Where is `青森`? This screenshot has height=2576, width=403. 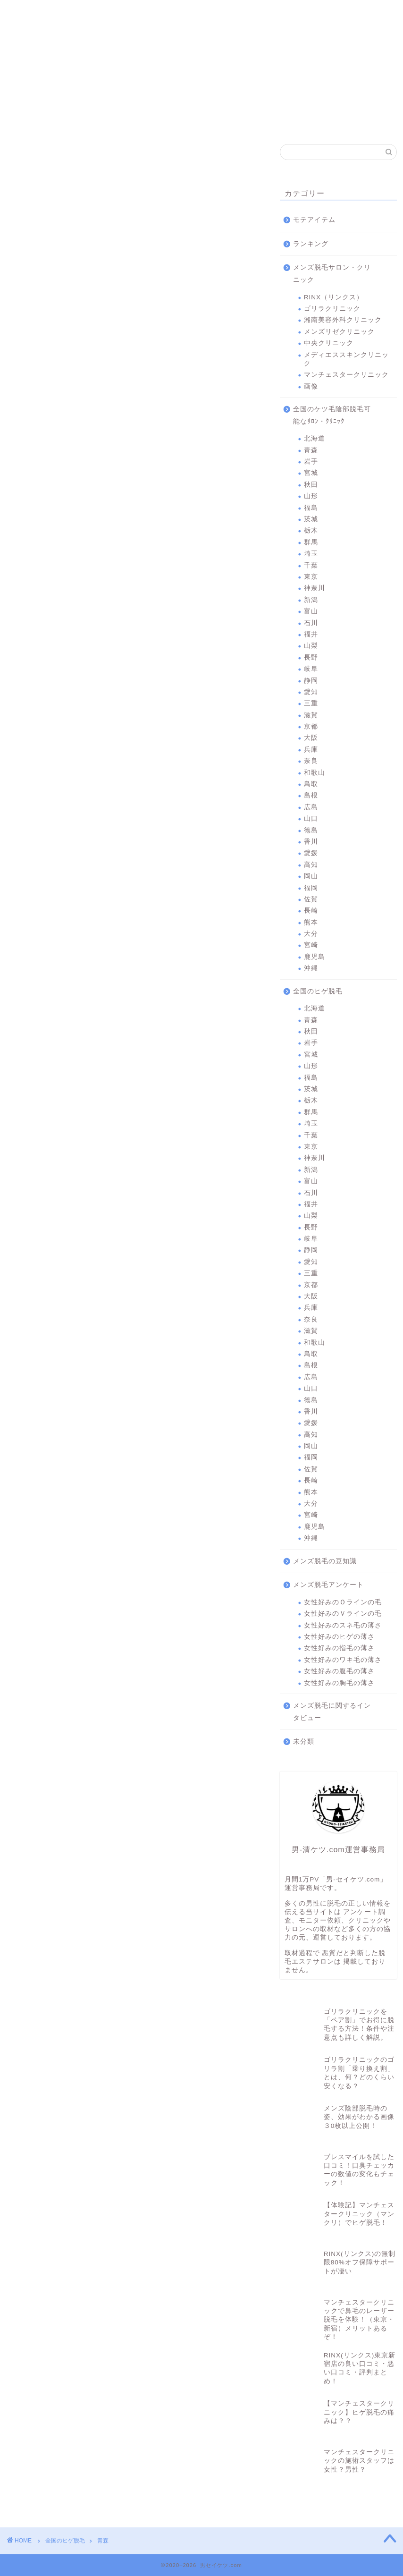 青森 is located at coordinates (311, 450).